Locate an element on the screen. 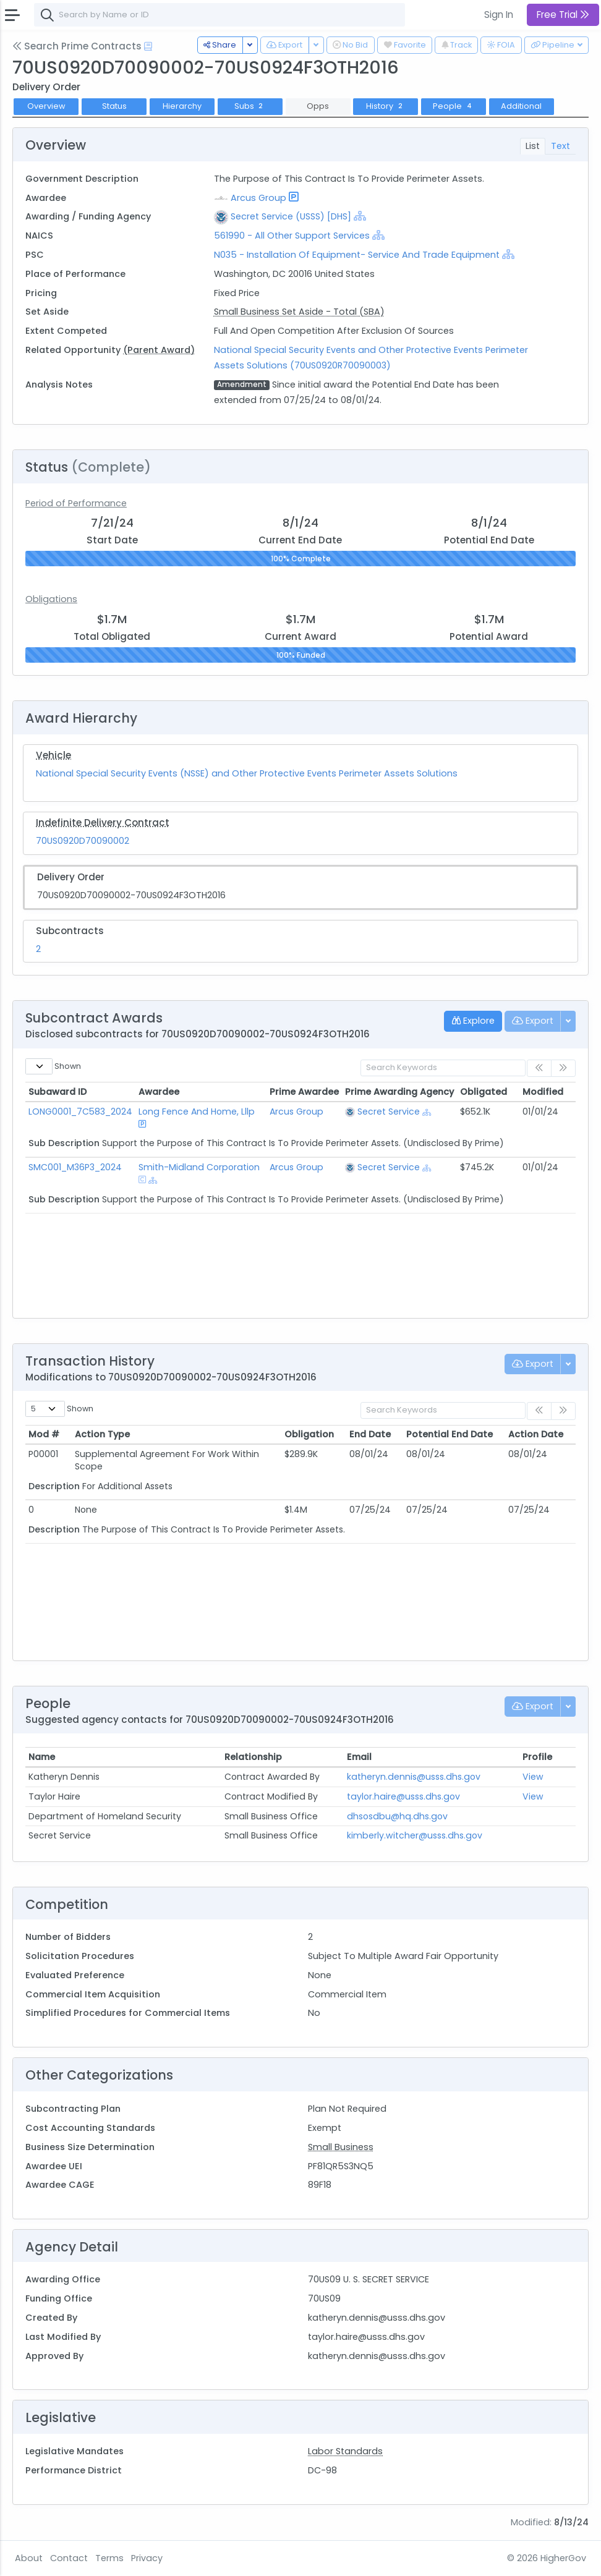  kimberly.witcher@usss.dhs.gov is located at coordinates (414, 1835).